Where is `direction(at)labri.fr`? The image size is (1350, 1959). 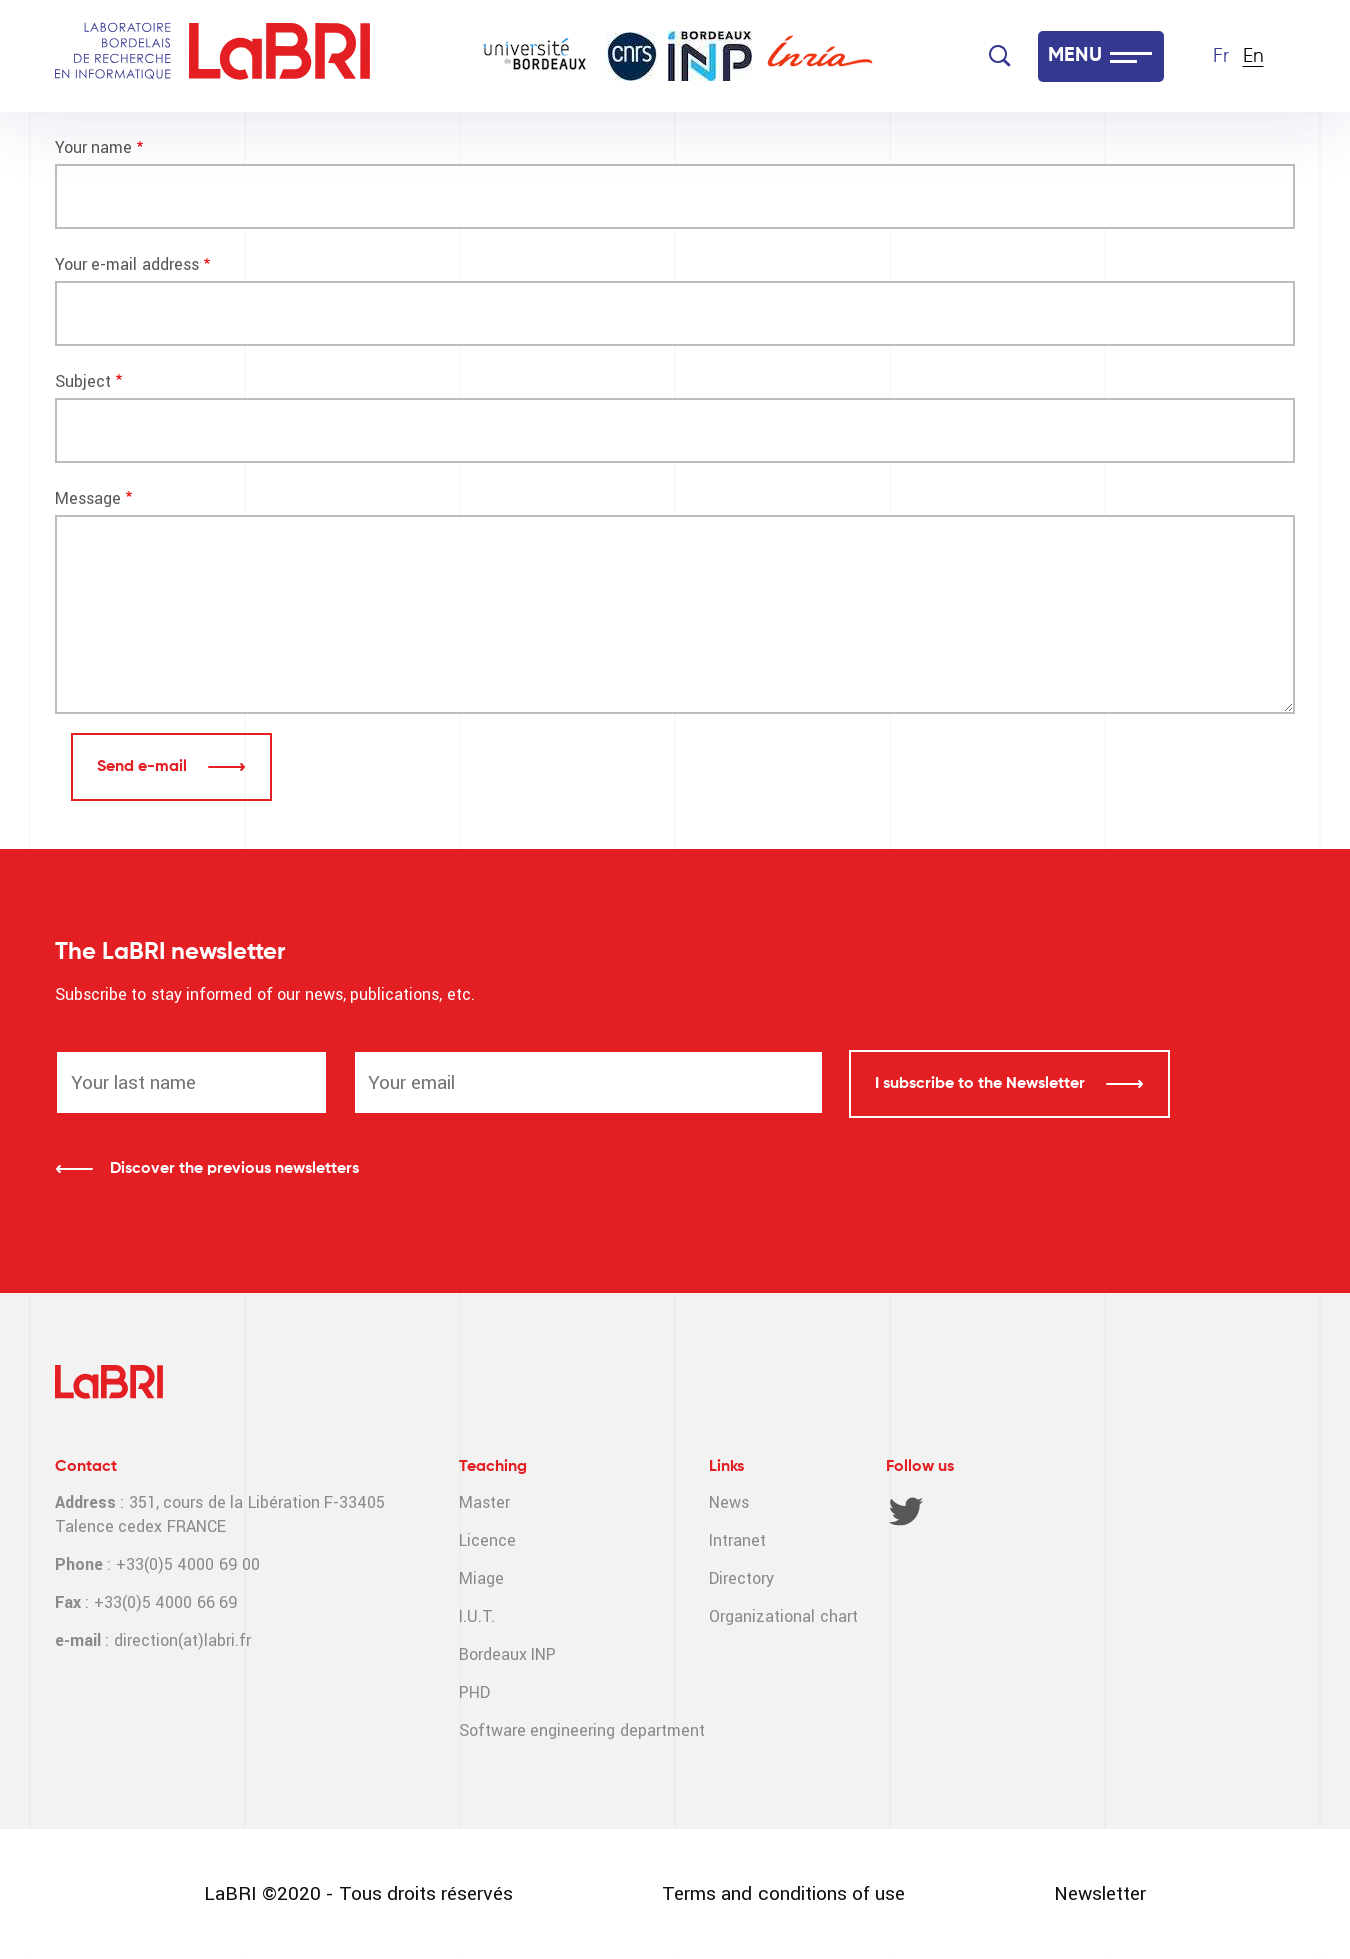 direction(at)labri.fr is located at coordinates (182, 1640).